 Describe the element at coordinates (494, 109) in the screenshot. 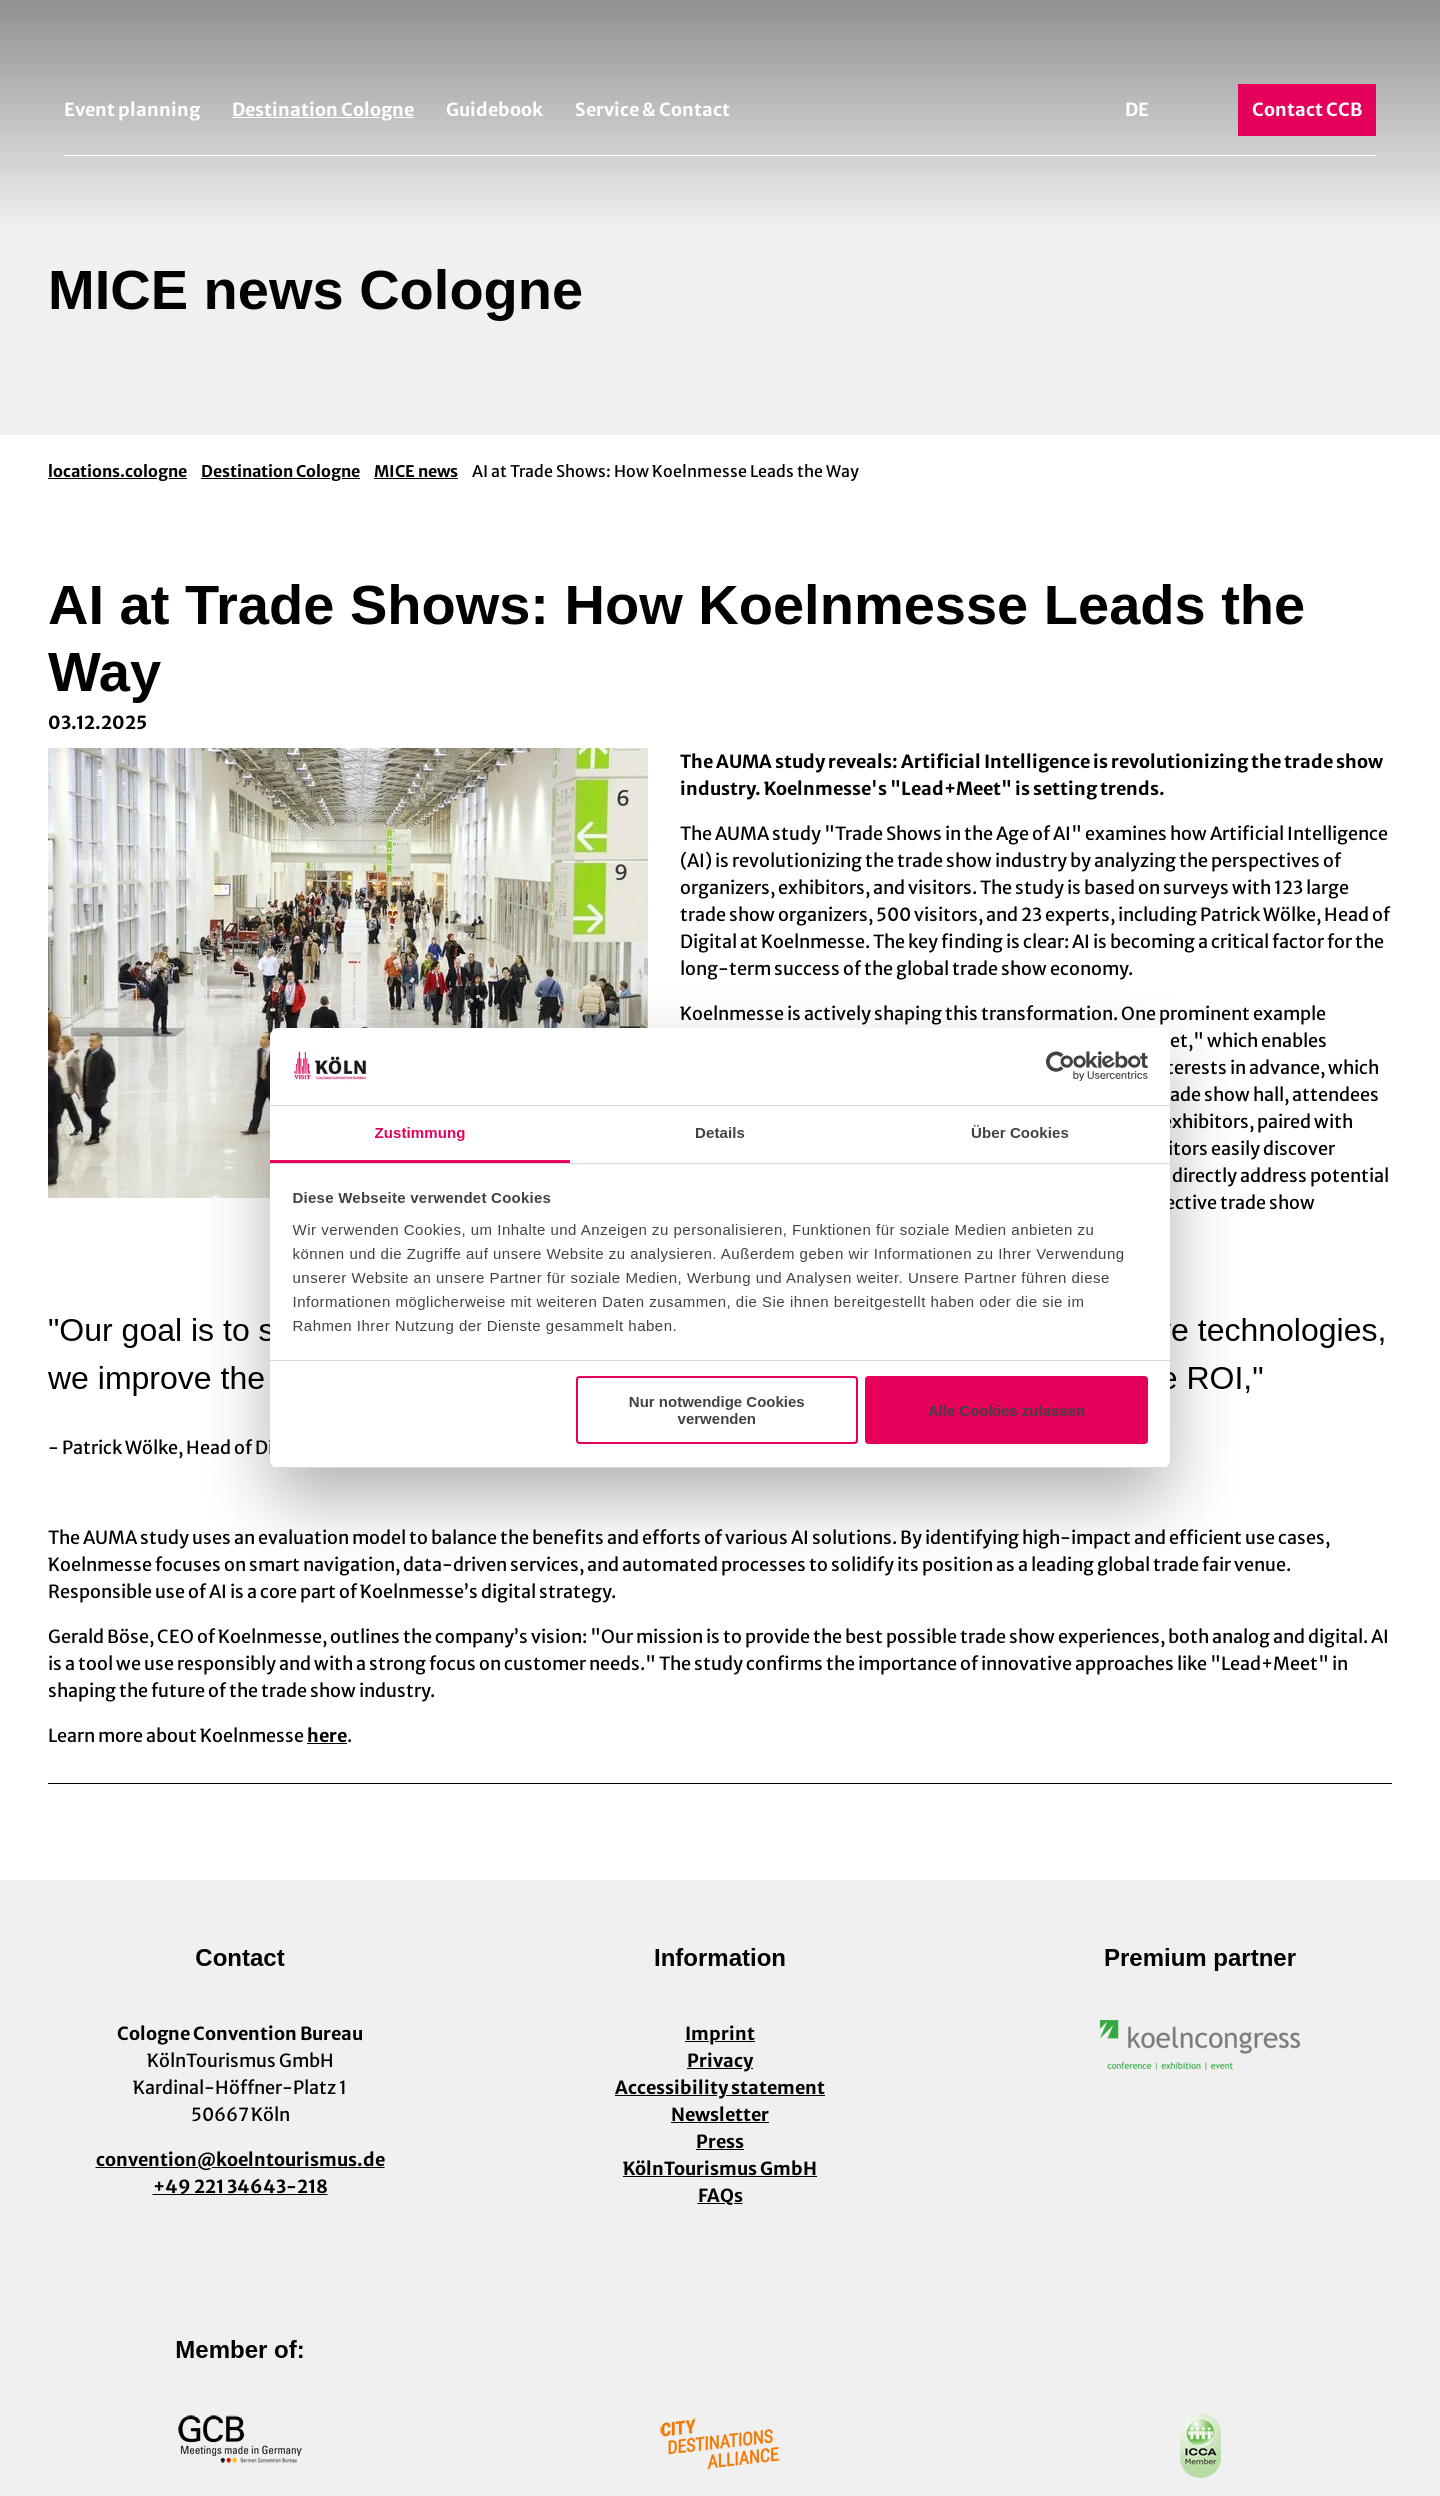

I see `Guidebook` at that location.